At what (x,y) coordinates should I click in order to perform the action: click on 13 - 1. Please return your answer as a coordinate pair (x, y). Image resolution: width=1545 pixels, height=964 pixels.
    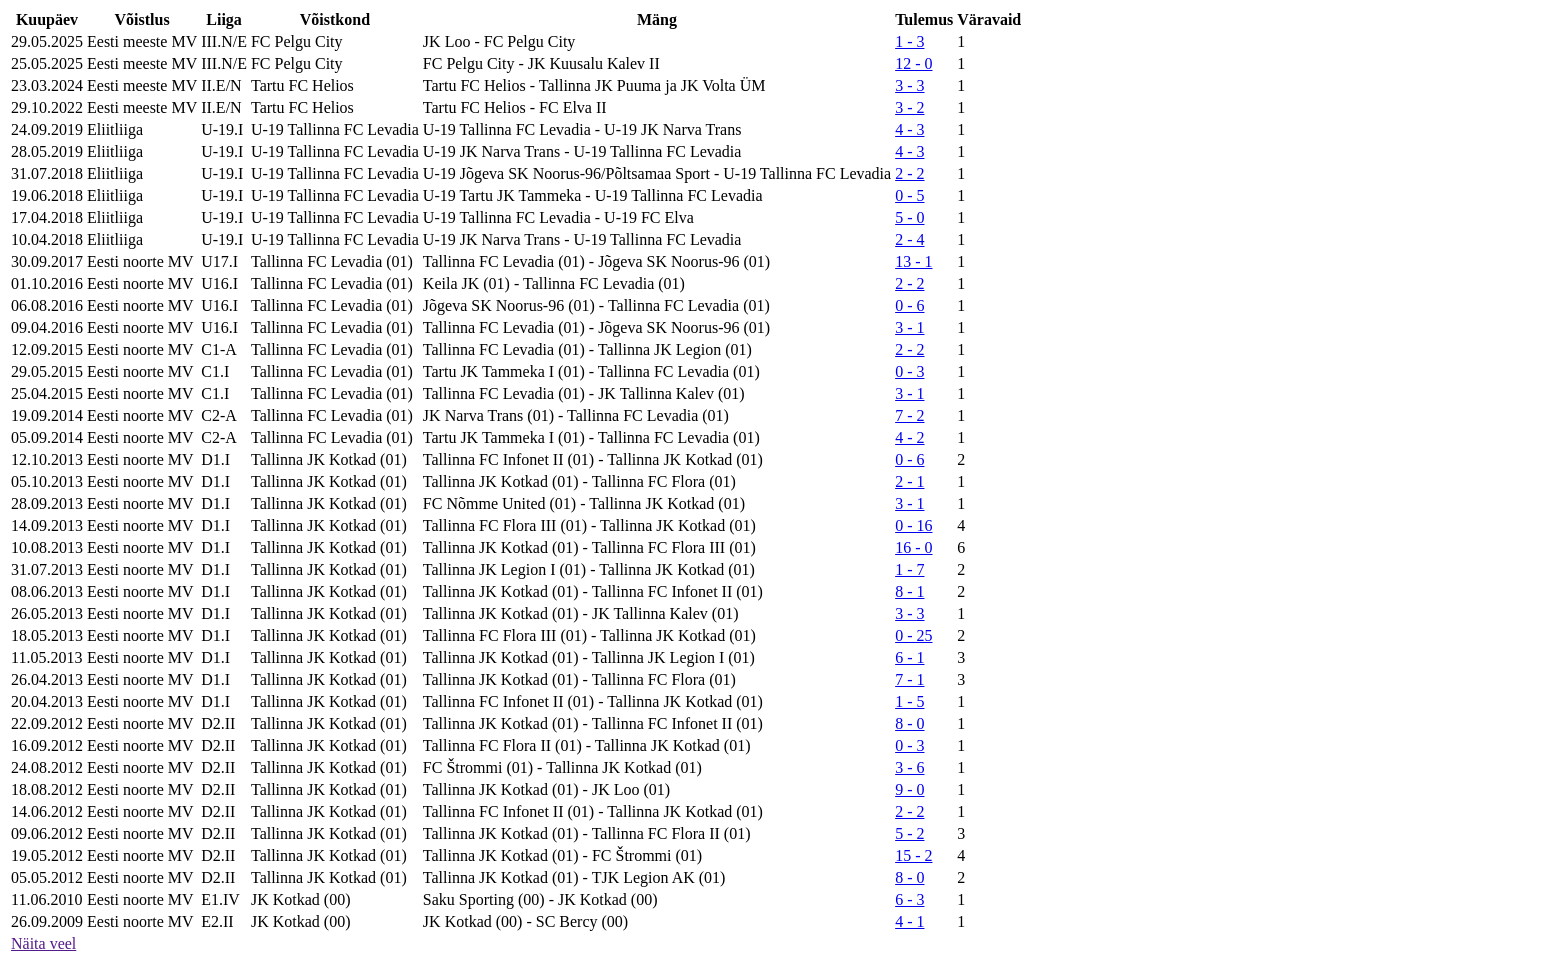
    Looking at the image, I should click on (913, 261).